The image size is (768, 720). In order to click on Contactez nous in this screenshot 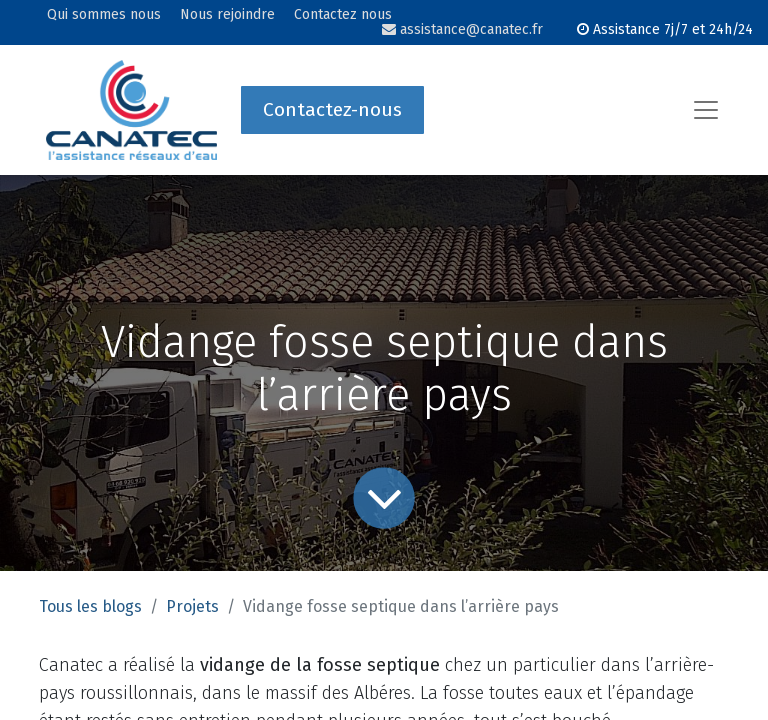, I will do `click(343, 15)`.